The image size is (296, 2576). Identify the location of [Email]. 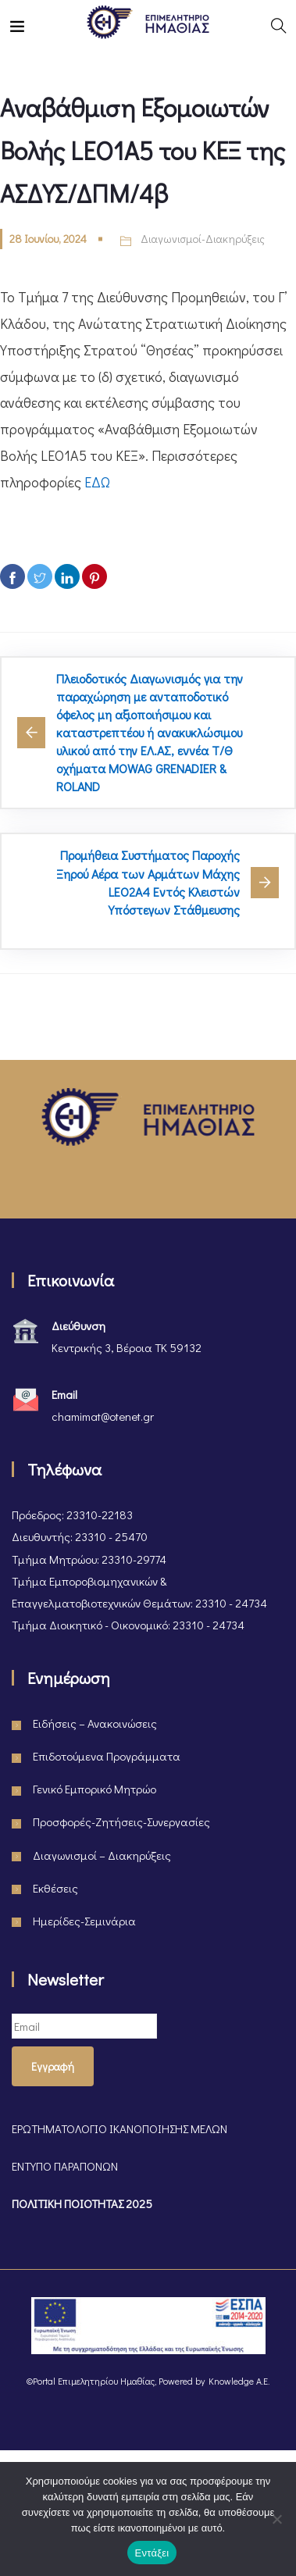
(84, 2026).